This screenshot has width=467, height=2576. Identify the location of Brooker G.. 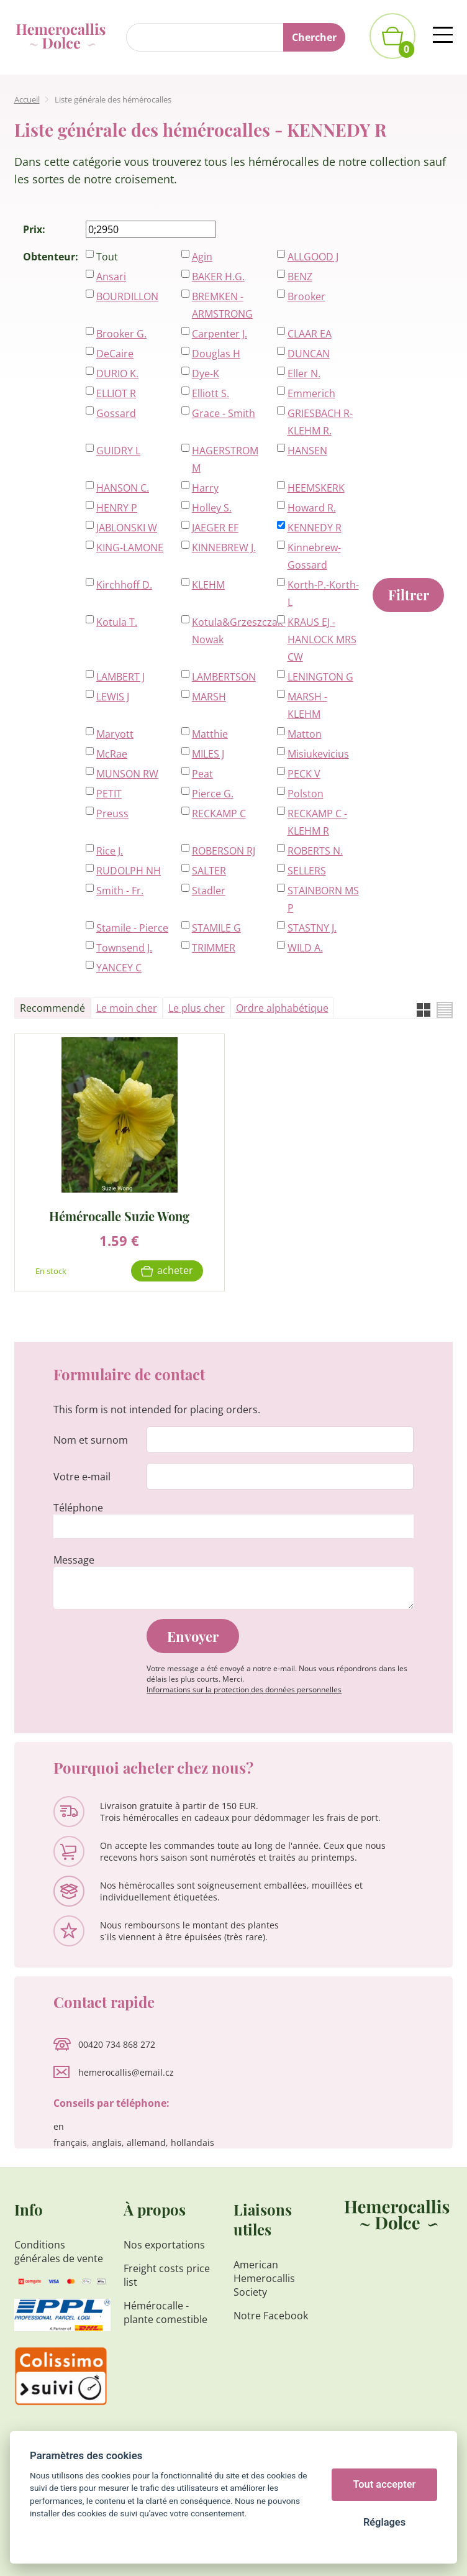
(121, 334).